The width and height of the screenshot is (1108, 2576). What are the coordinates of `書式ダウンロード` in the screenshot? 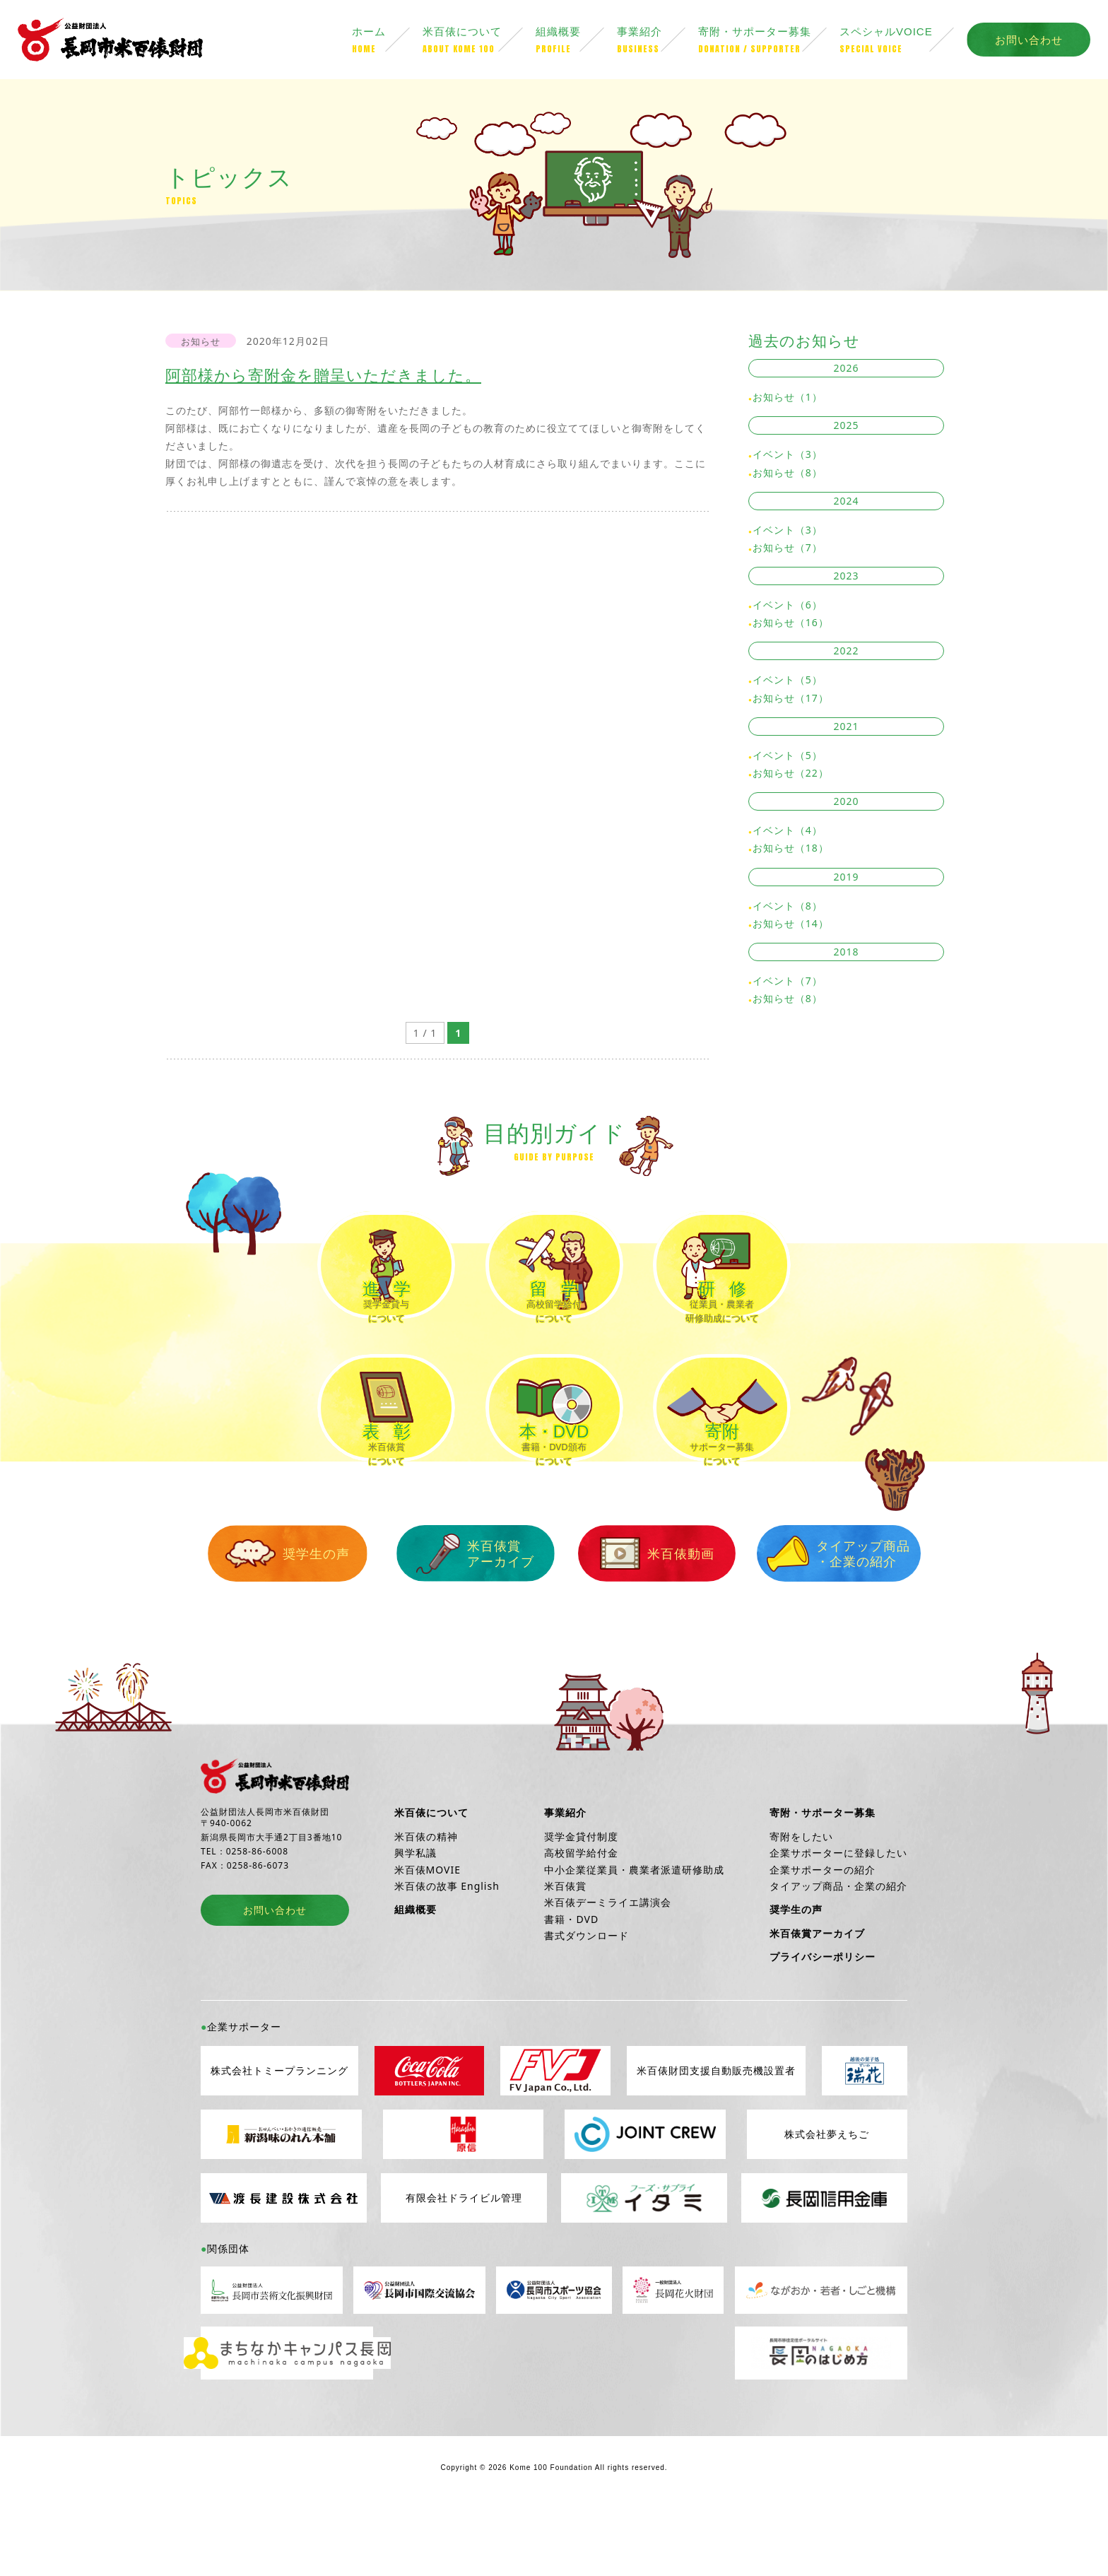 It's located at (586, 1999).